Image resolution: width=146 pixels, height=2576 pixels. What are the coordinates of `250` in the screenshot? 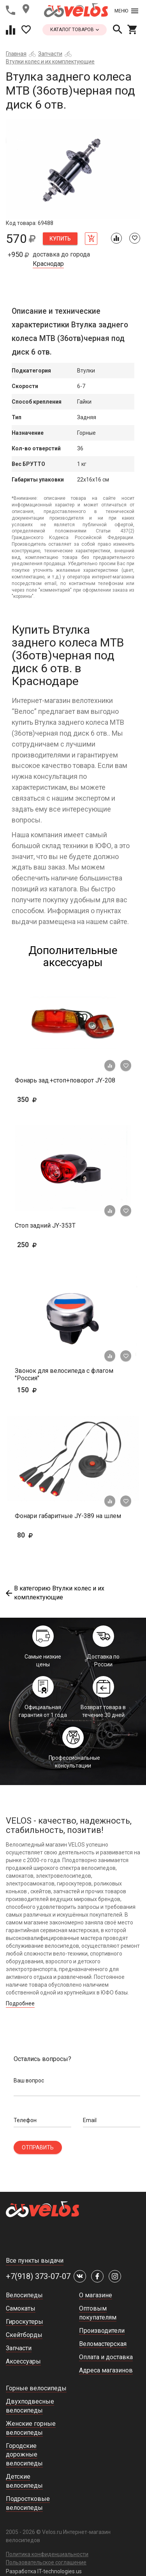 It's located at (49, 1245).